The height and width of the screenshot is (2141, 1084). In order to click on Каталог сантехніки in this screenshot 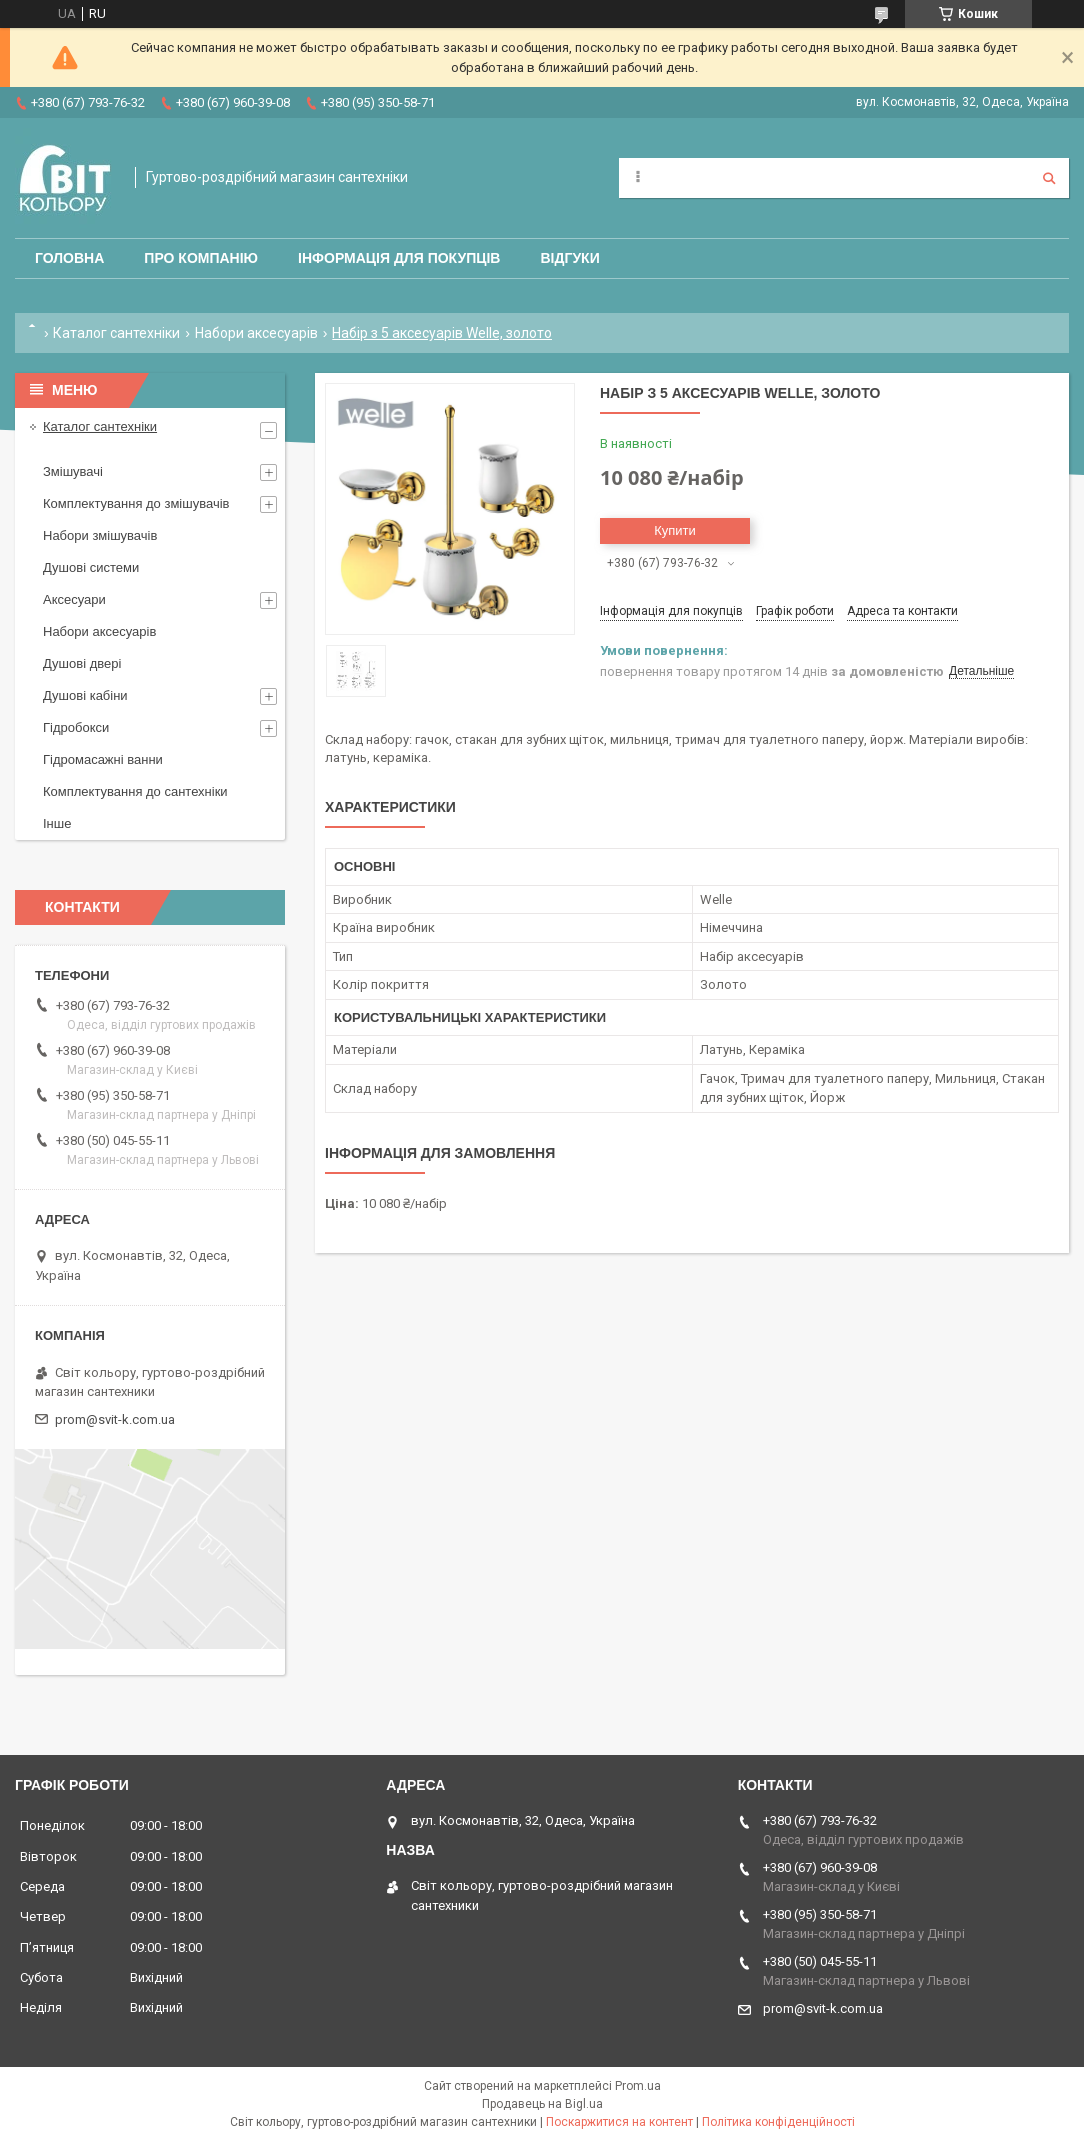, I will do `click(116, 333)`.